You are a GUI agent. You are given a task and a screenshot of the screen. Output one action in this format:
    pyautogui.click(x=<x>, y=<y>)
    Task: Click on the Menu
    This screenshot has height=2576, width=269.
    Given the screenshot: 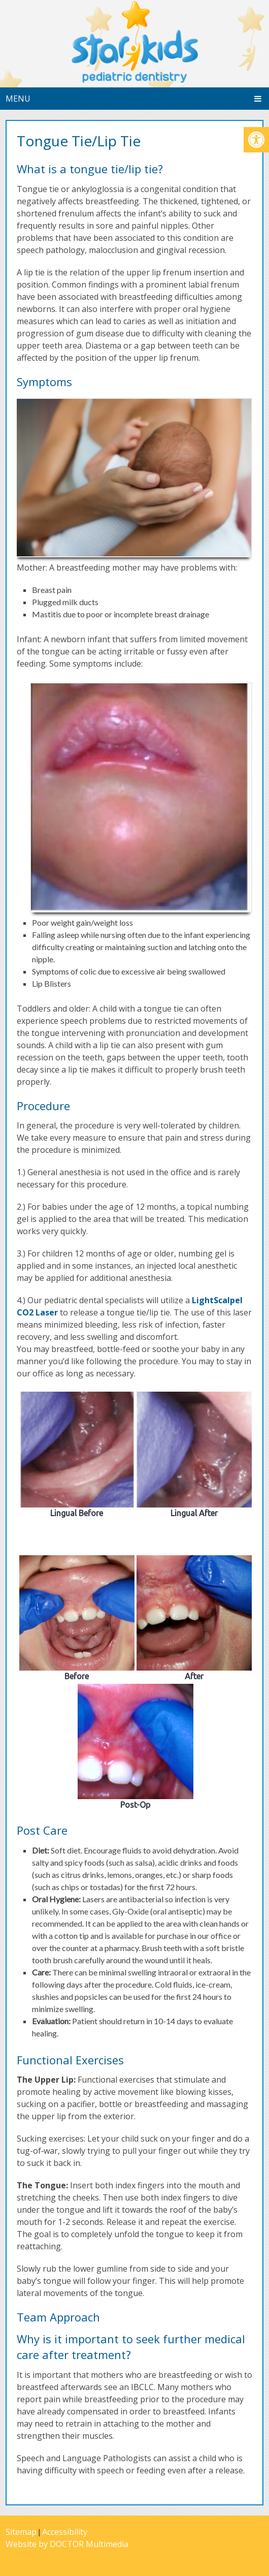 What is the action you would take?
    pyautogui.click(x=18, y=98)
    